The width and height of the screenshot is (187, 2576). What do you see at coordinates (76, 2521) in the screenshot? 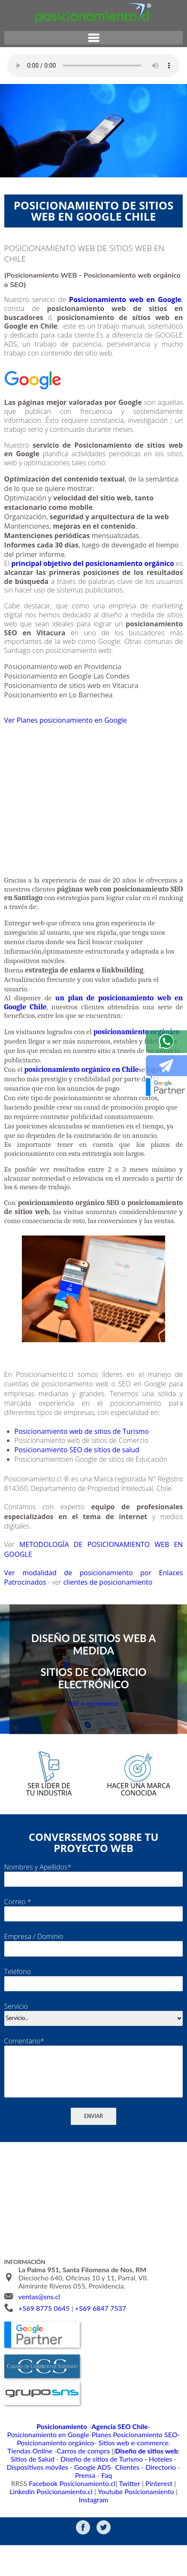
I see `Facebook Posicionamiento.cl` at bounding box center [76, 2521].